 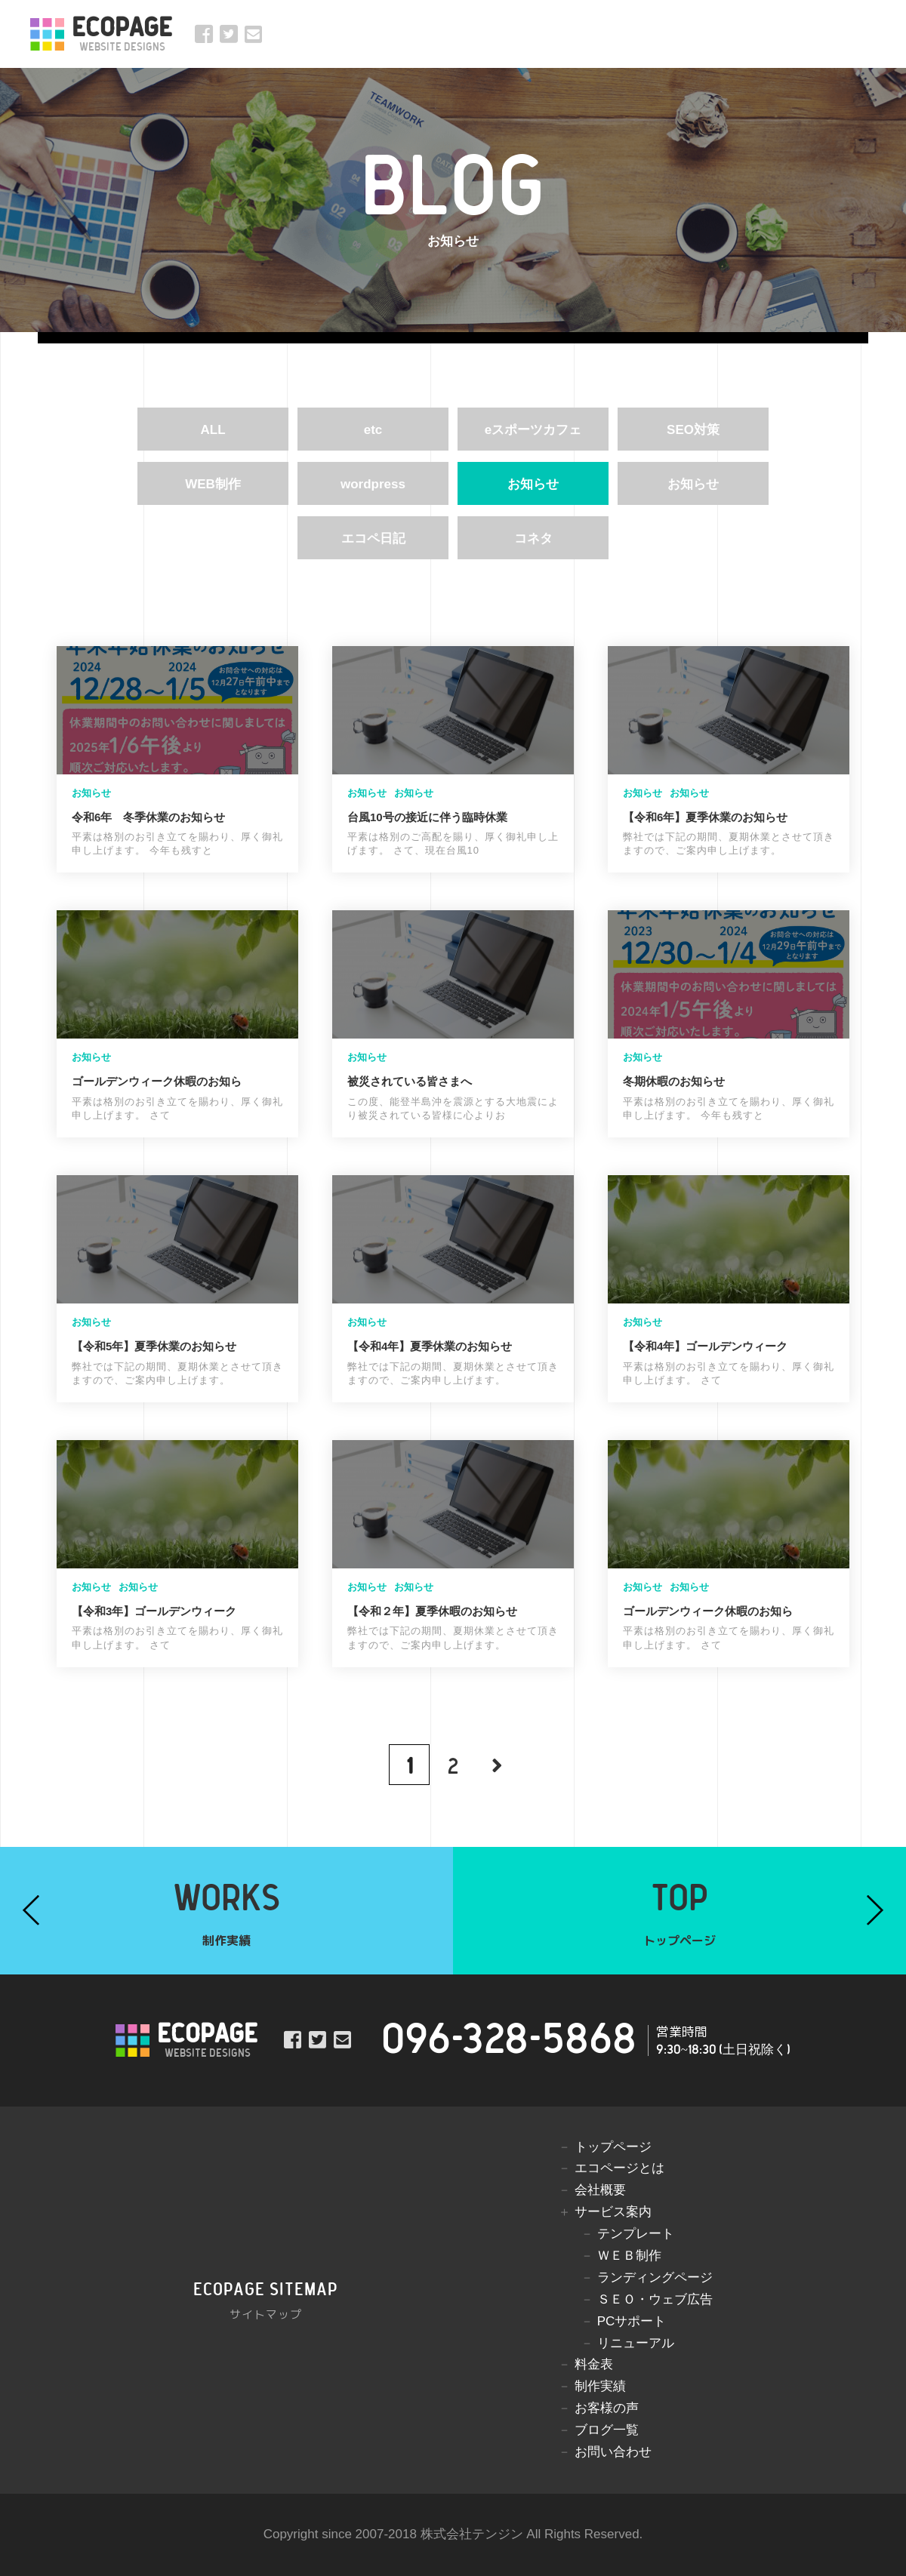 I want to click on SEO対策, so click(x=693, y=430).